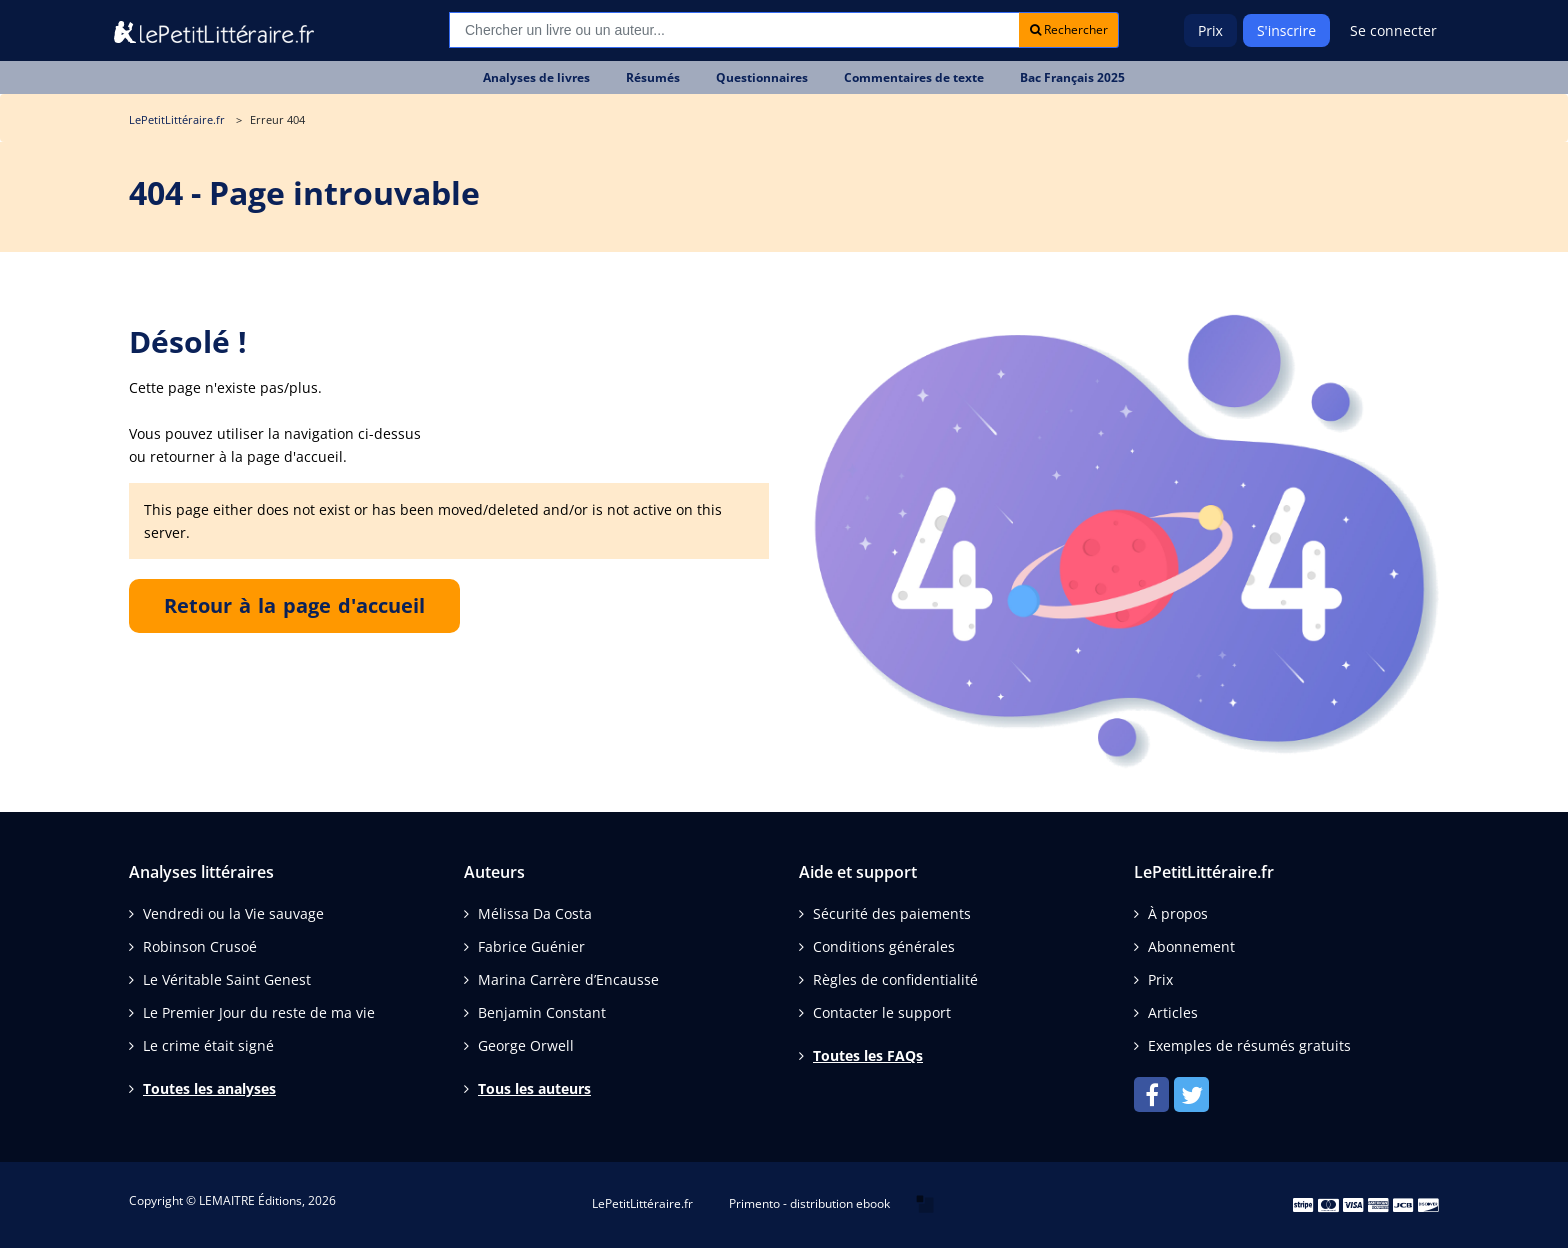 This screenshot has width=1568, height=1248. Describe the element at coordinates (1249, 1045) in the screenshot. I see `Exemples de résumés gratuits` at that location.